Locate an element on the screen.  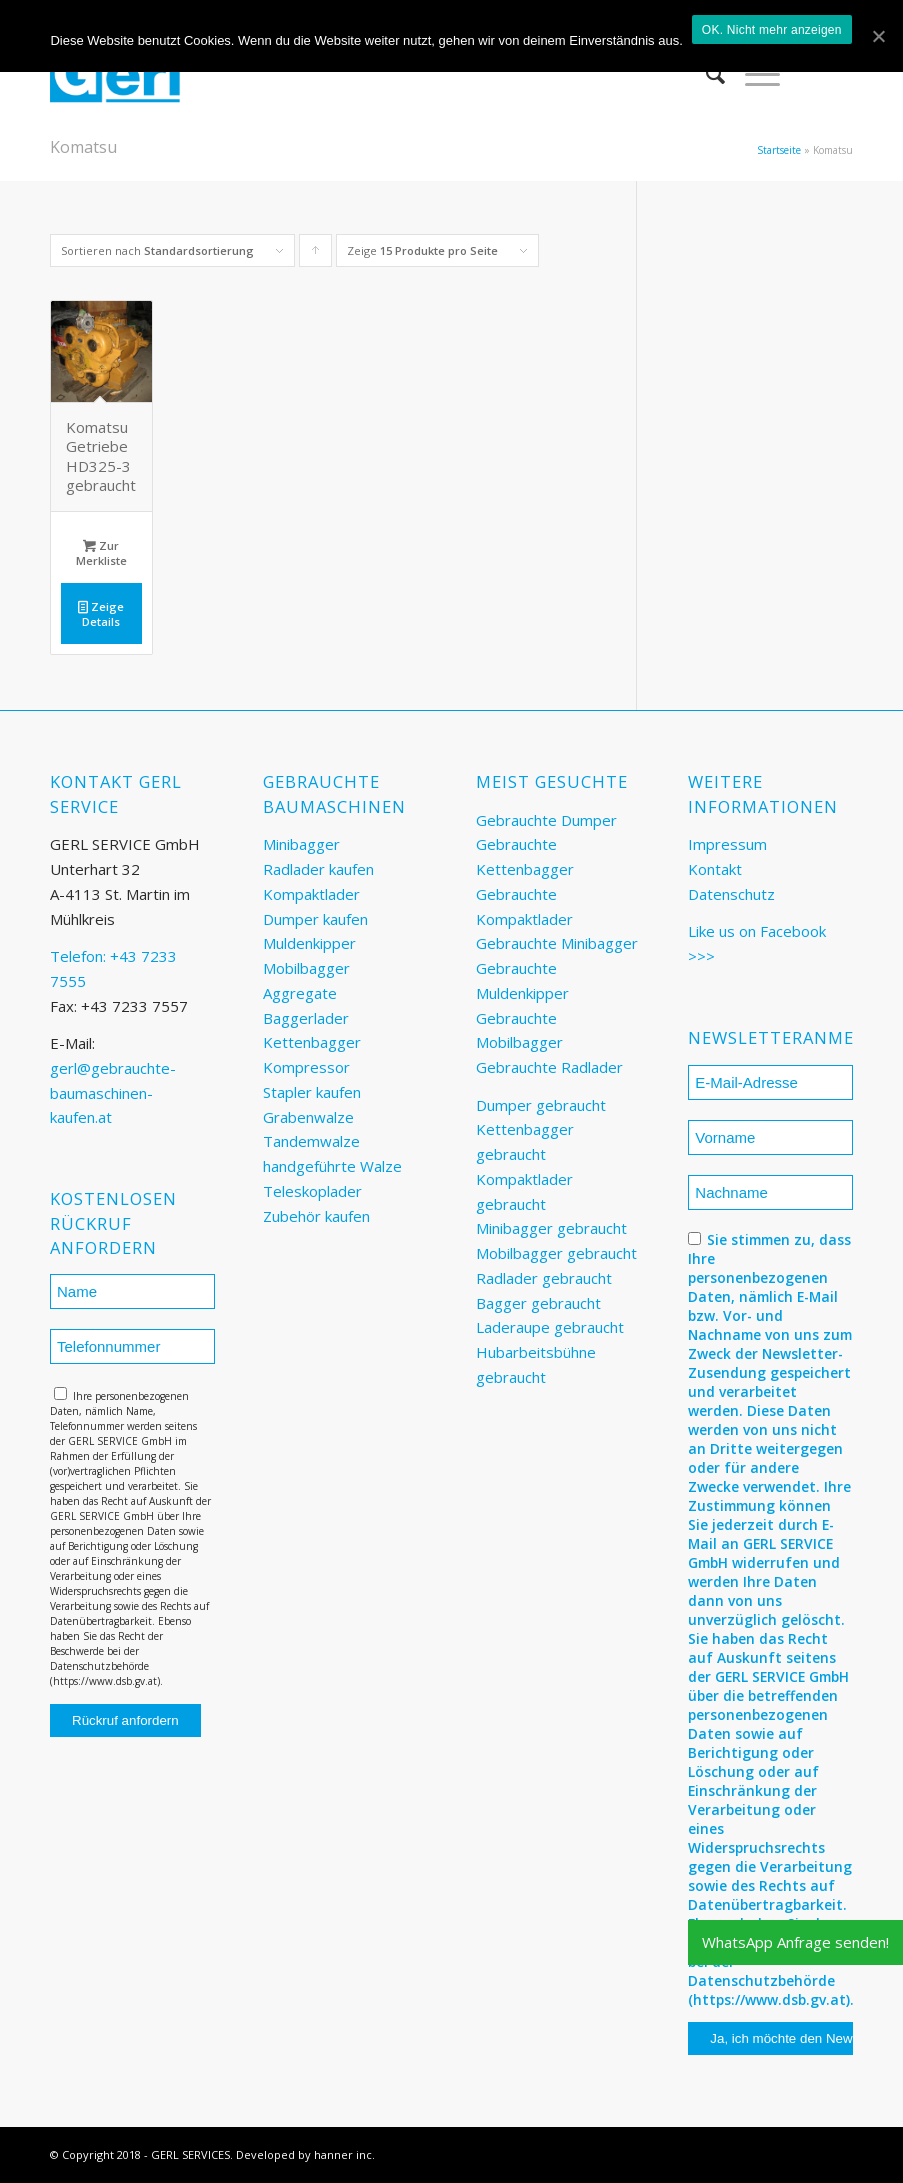
handgeführte Walze is located at coordinates (332, 1166).